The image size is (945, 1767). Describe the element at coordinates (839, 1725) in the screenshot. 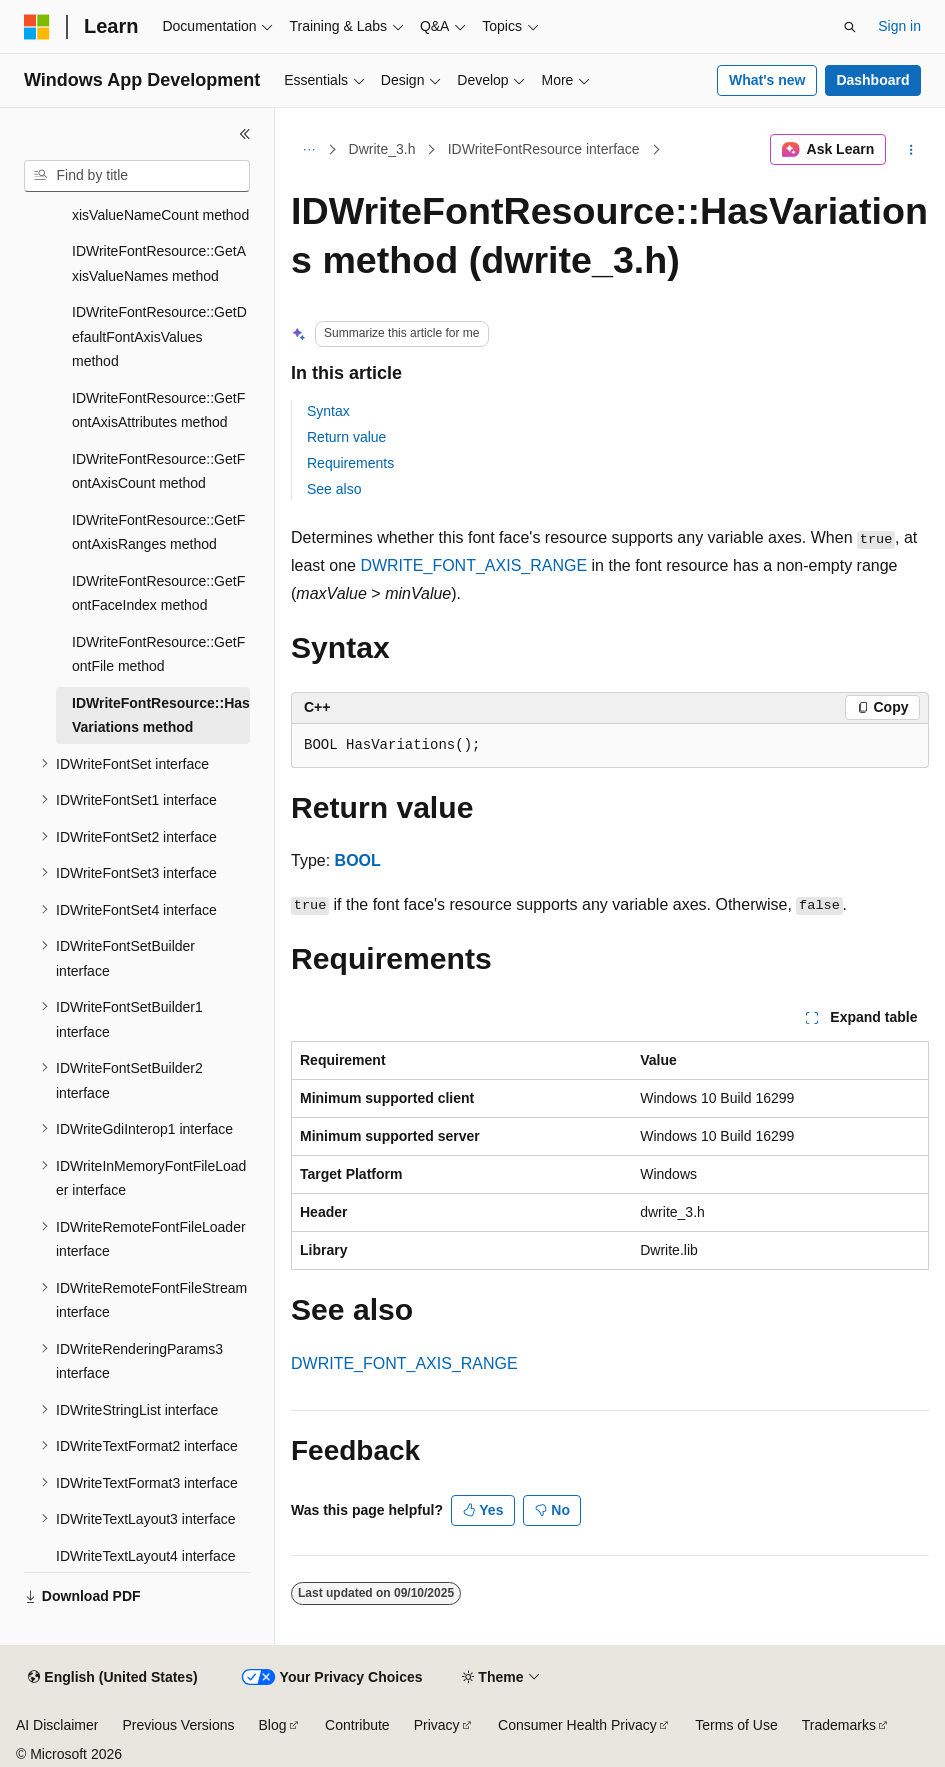

I see `Trademarks` at that location.